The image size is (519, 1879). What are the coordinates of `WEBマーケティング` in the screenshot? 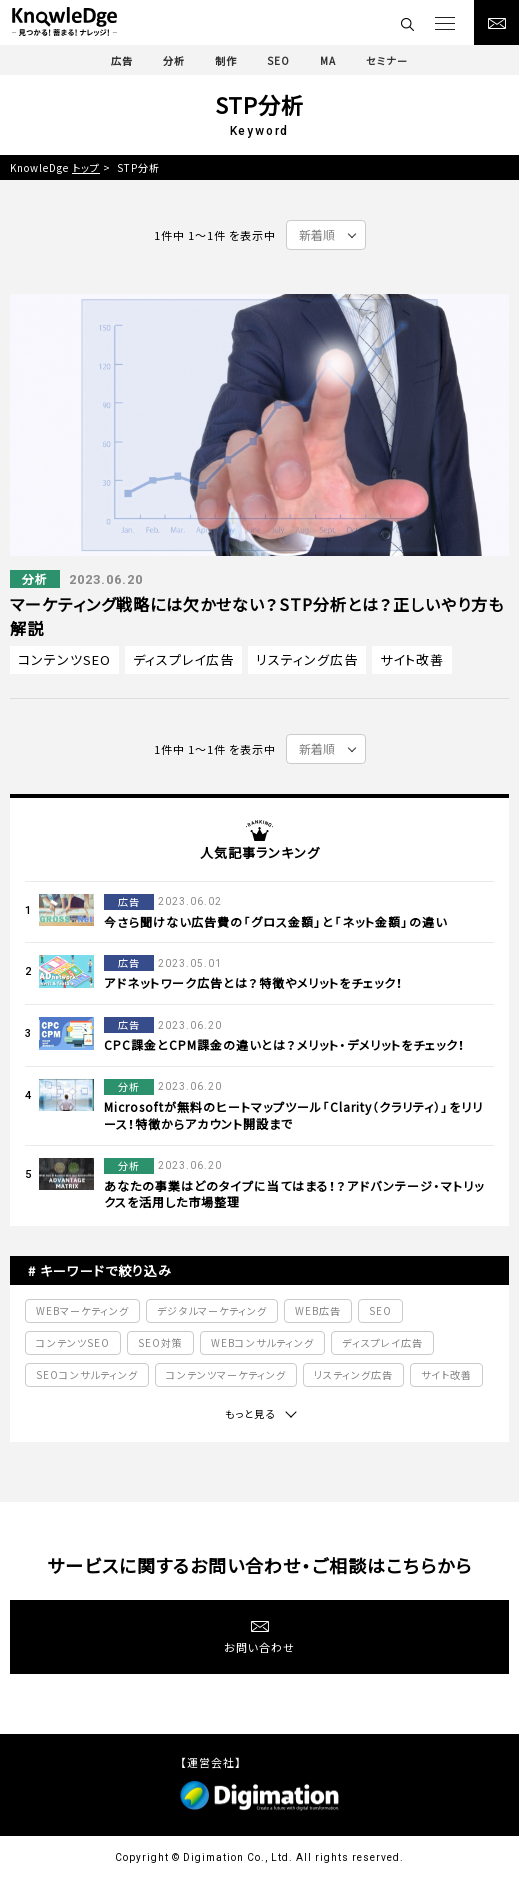 It's located at (82, 1310).